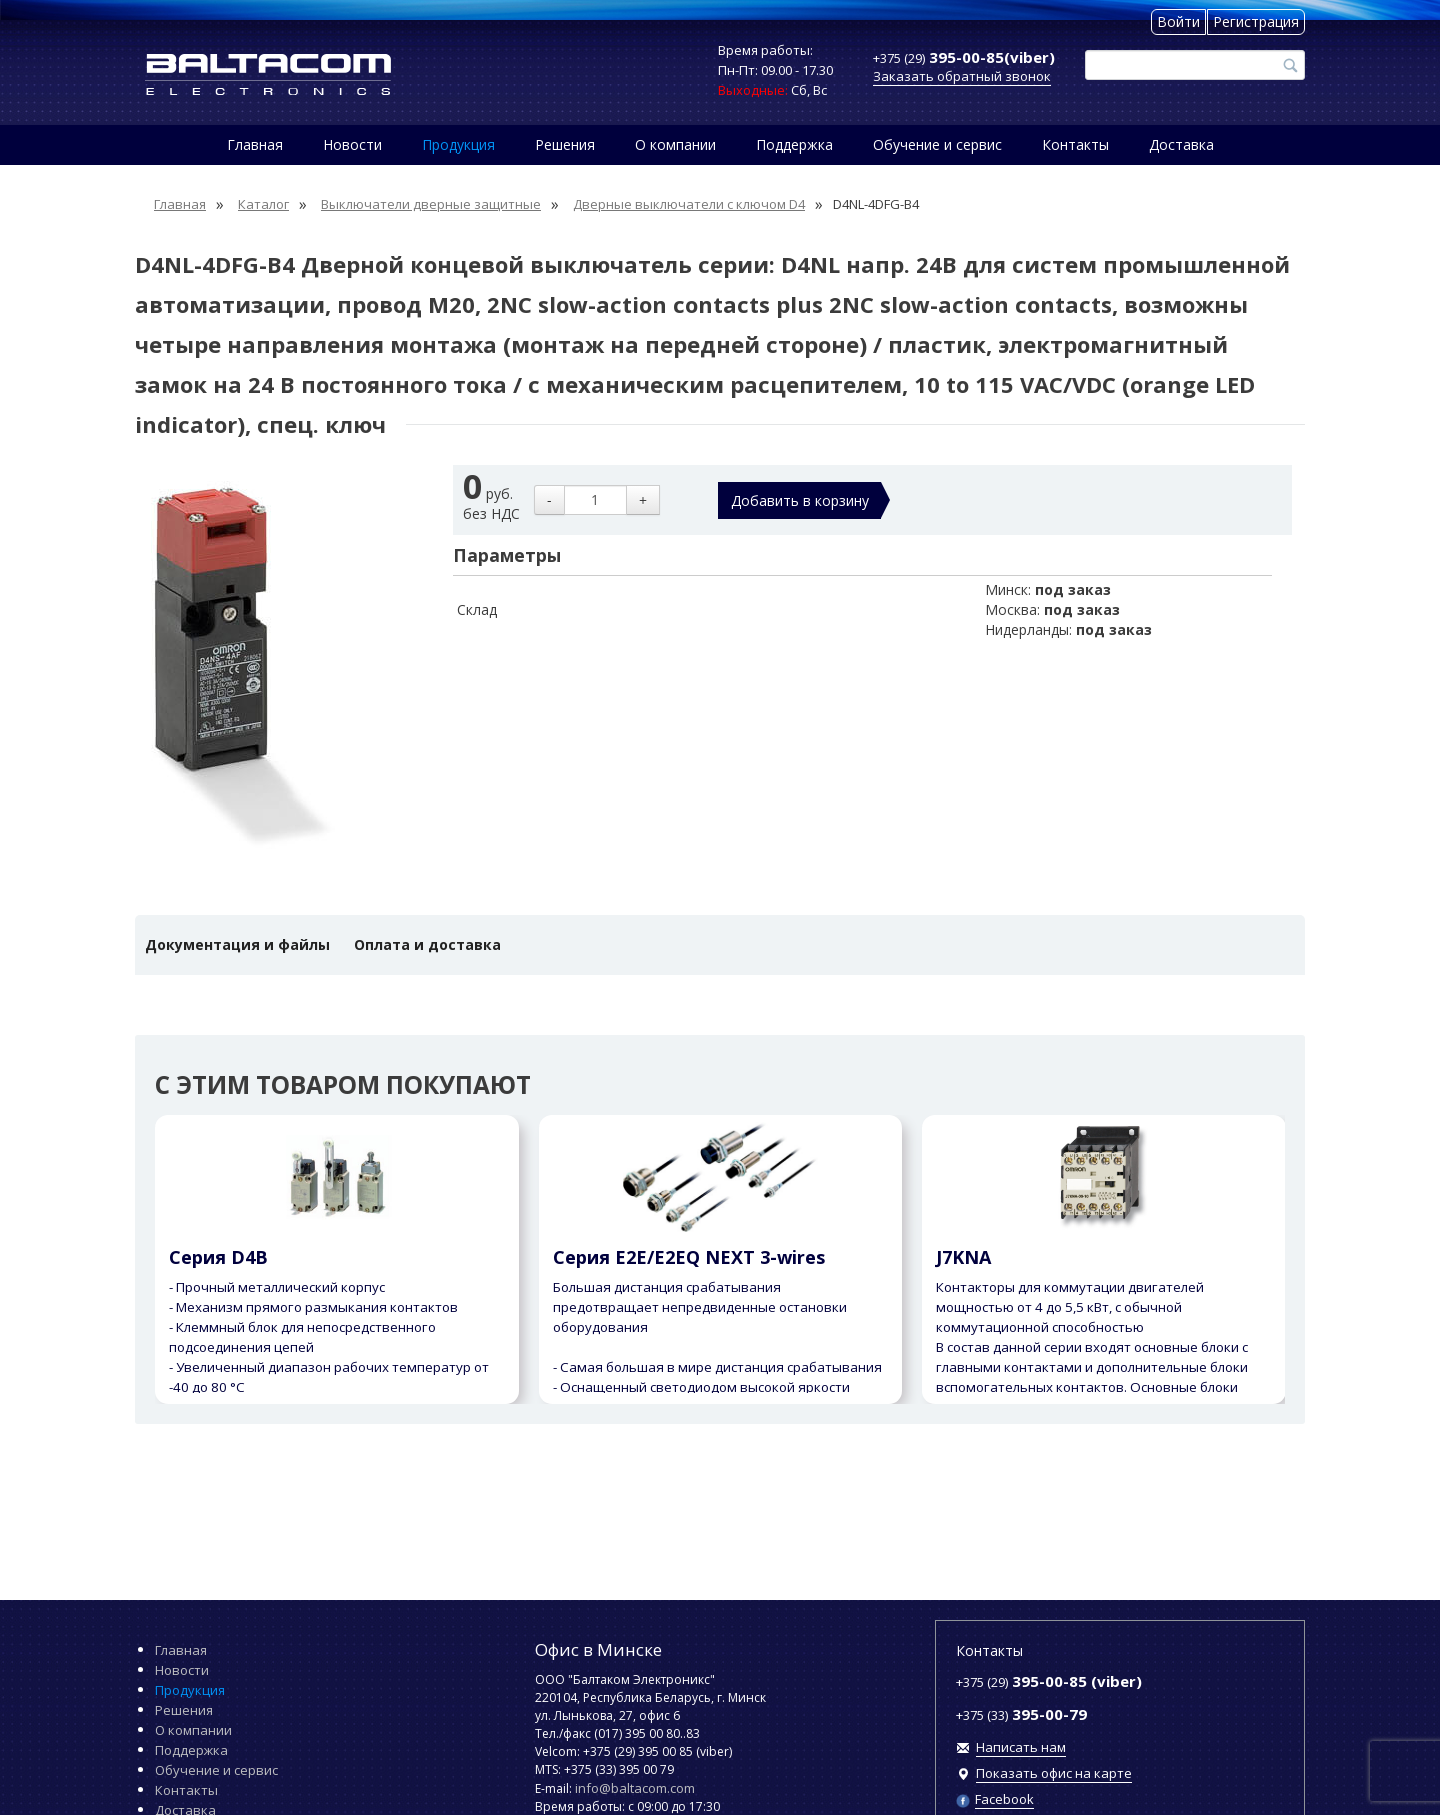 The width and height of the screenshot is (1440, 1815). Describe the element at coordinates (937, 144) in the screenshot. I see `Обучение и сервис` at that location.